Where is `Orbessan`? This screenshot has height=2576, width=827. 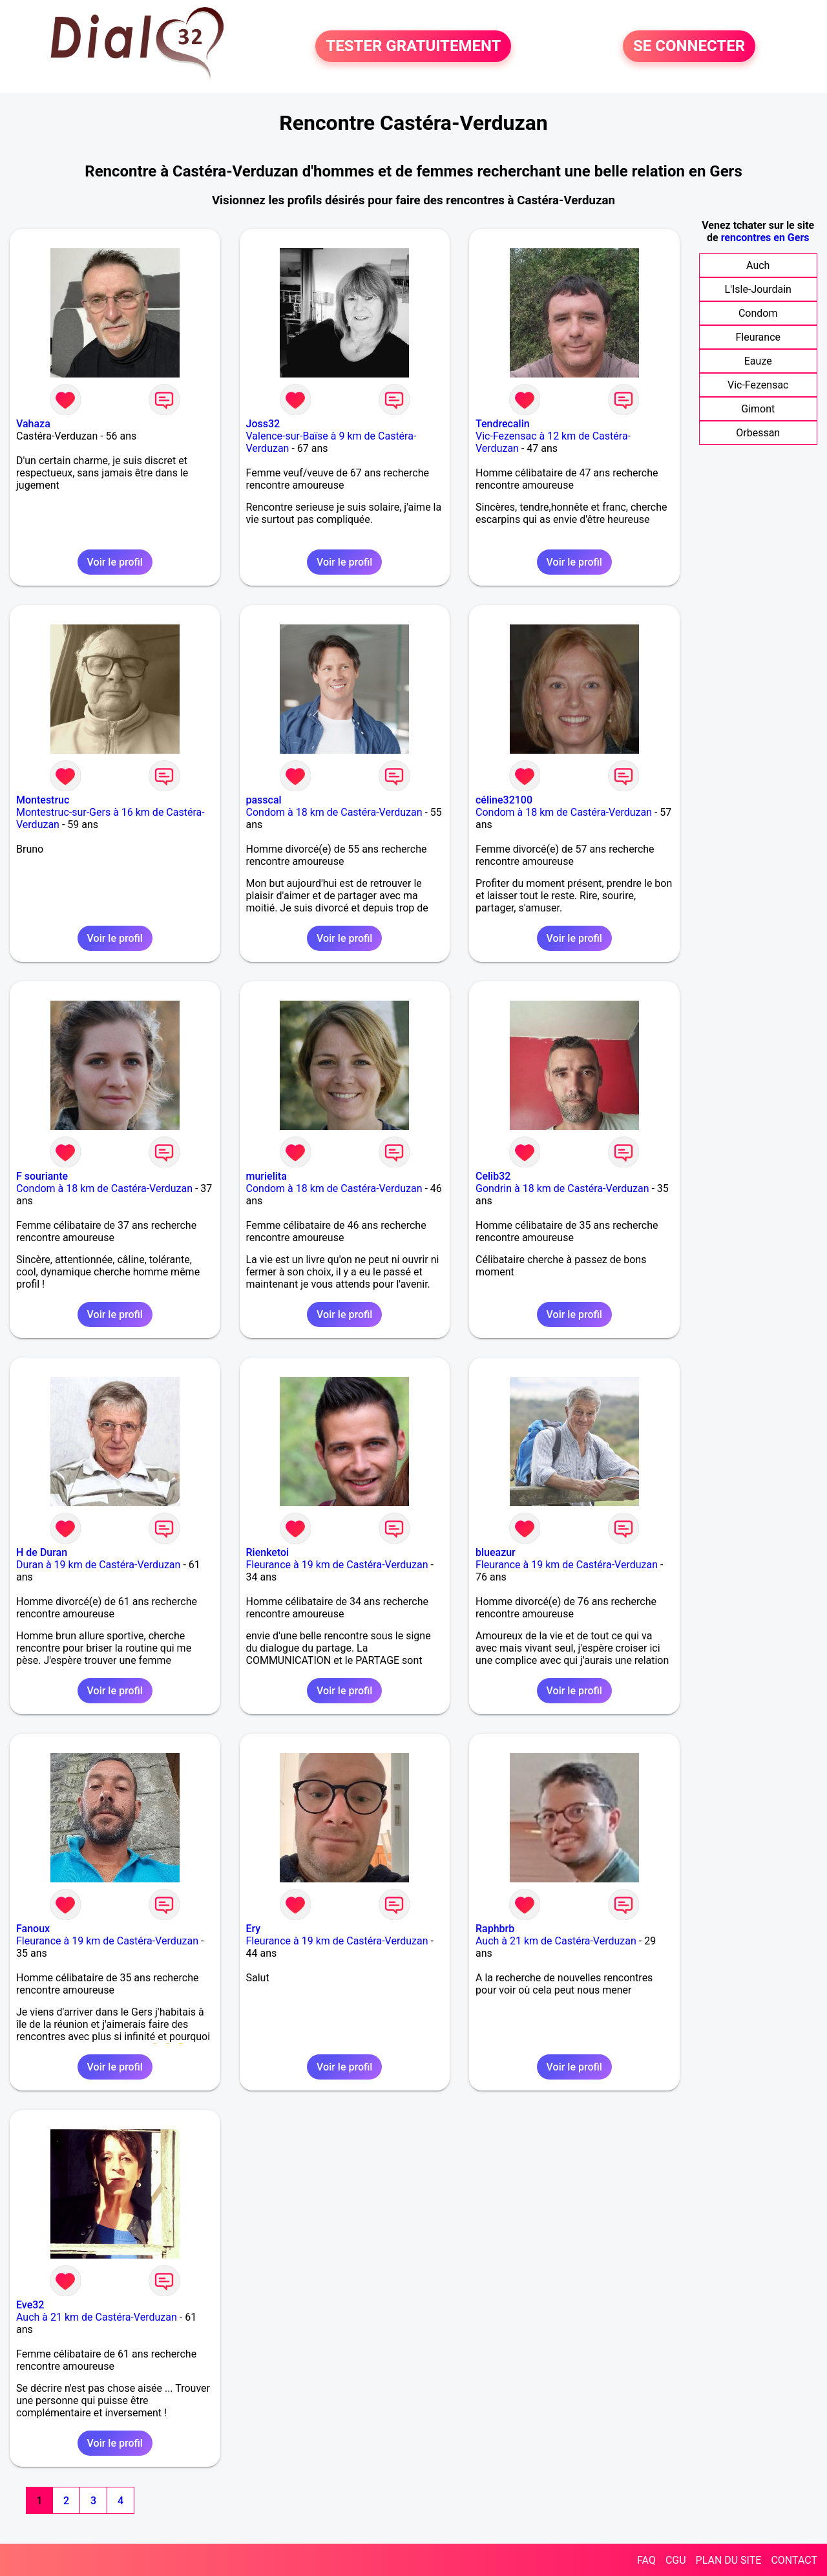 Orbessan is located at coordinates (758, 433).